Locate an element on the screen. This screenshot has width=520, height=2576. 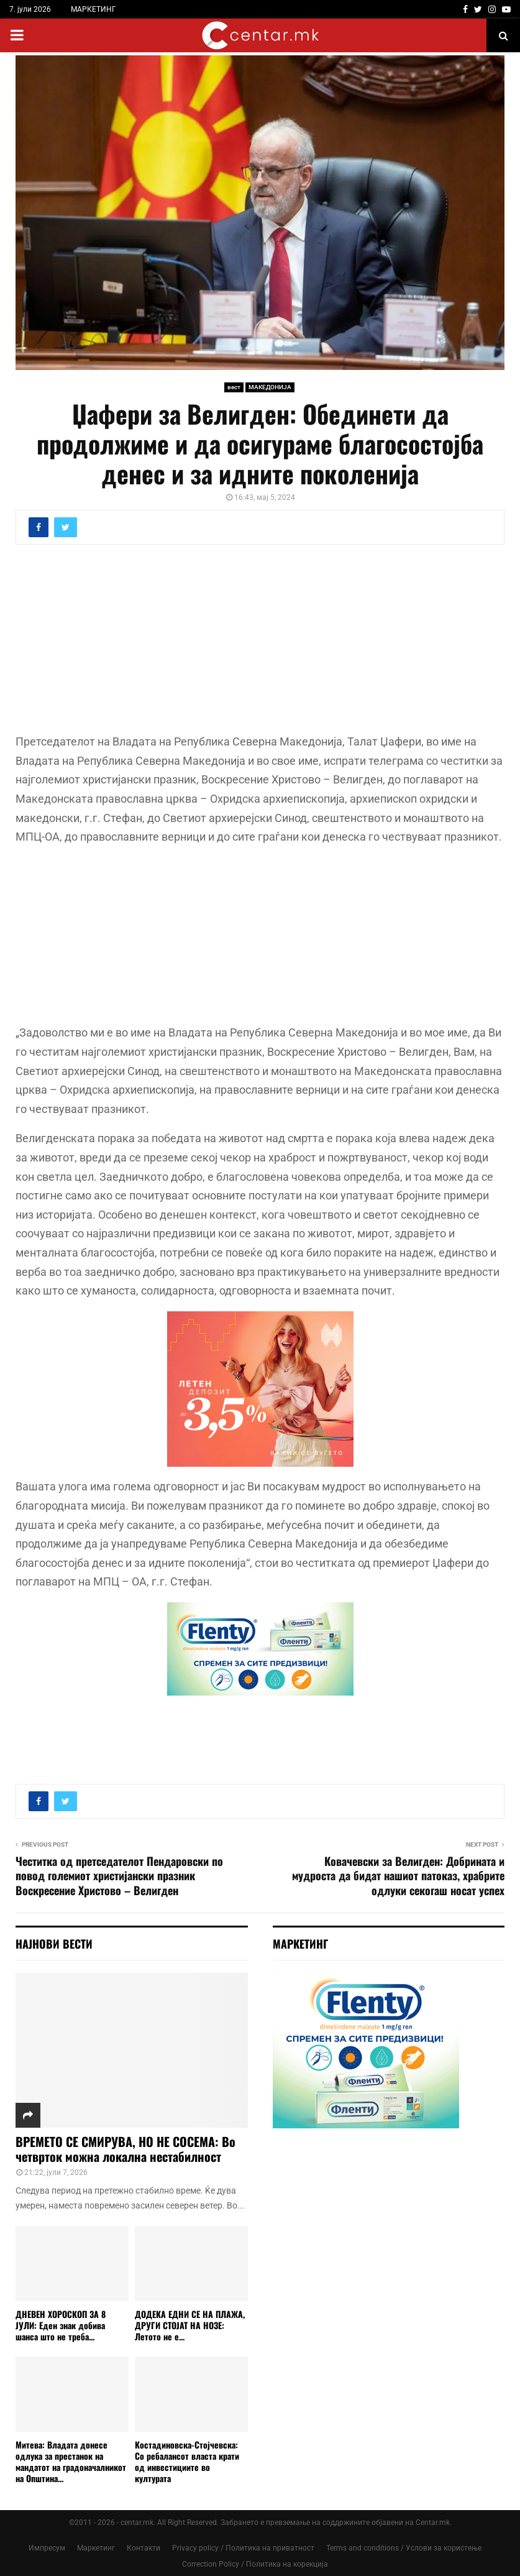
вест is located at coordinates (233, 387).